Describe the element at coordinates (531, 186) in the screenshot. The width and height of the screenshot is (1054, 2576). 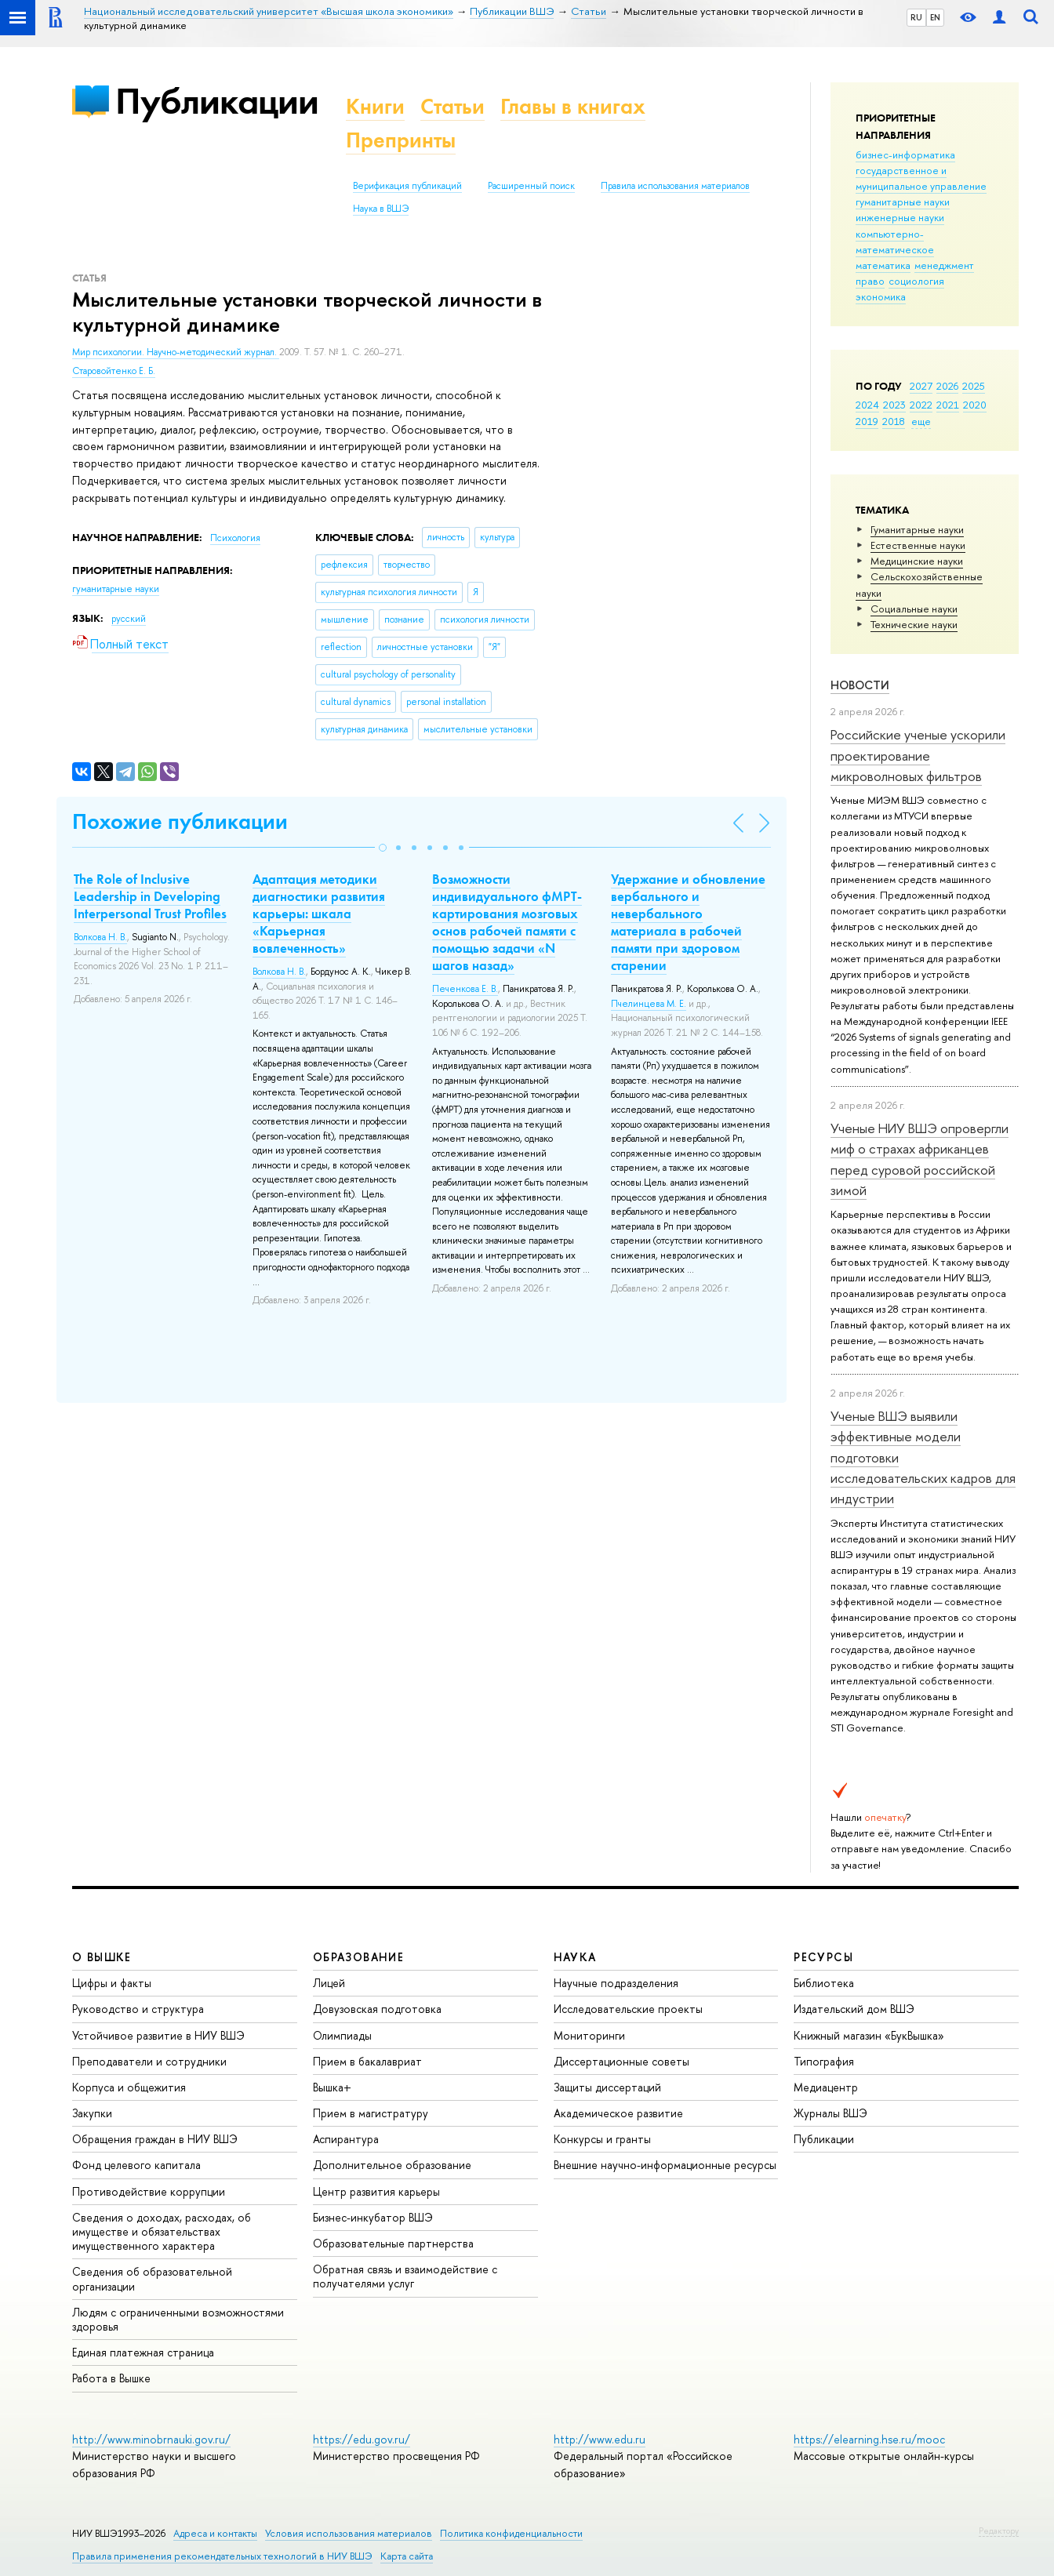
I see `Расширенный поиск` at that location.